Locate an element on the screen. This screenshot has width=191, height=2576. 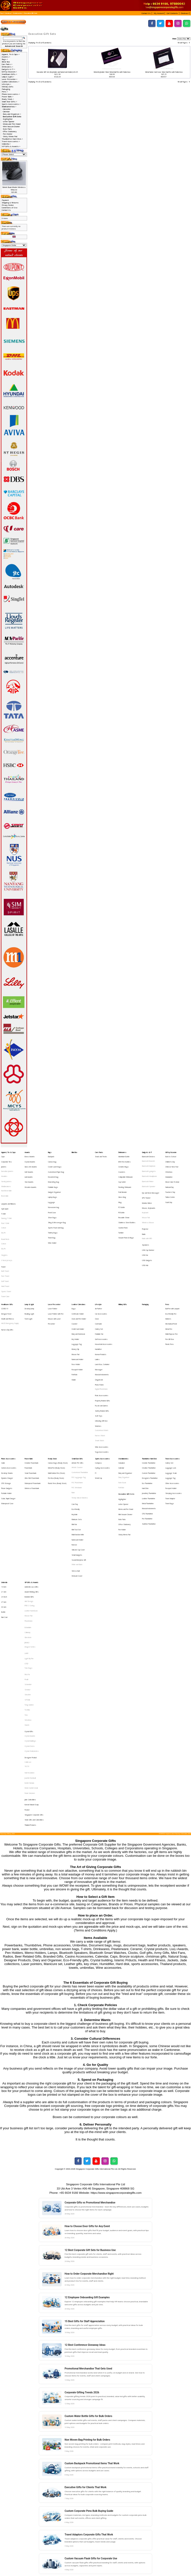
Ready Stock is located at coordinates (52, 1378).